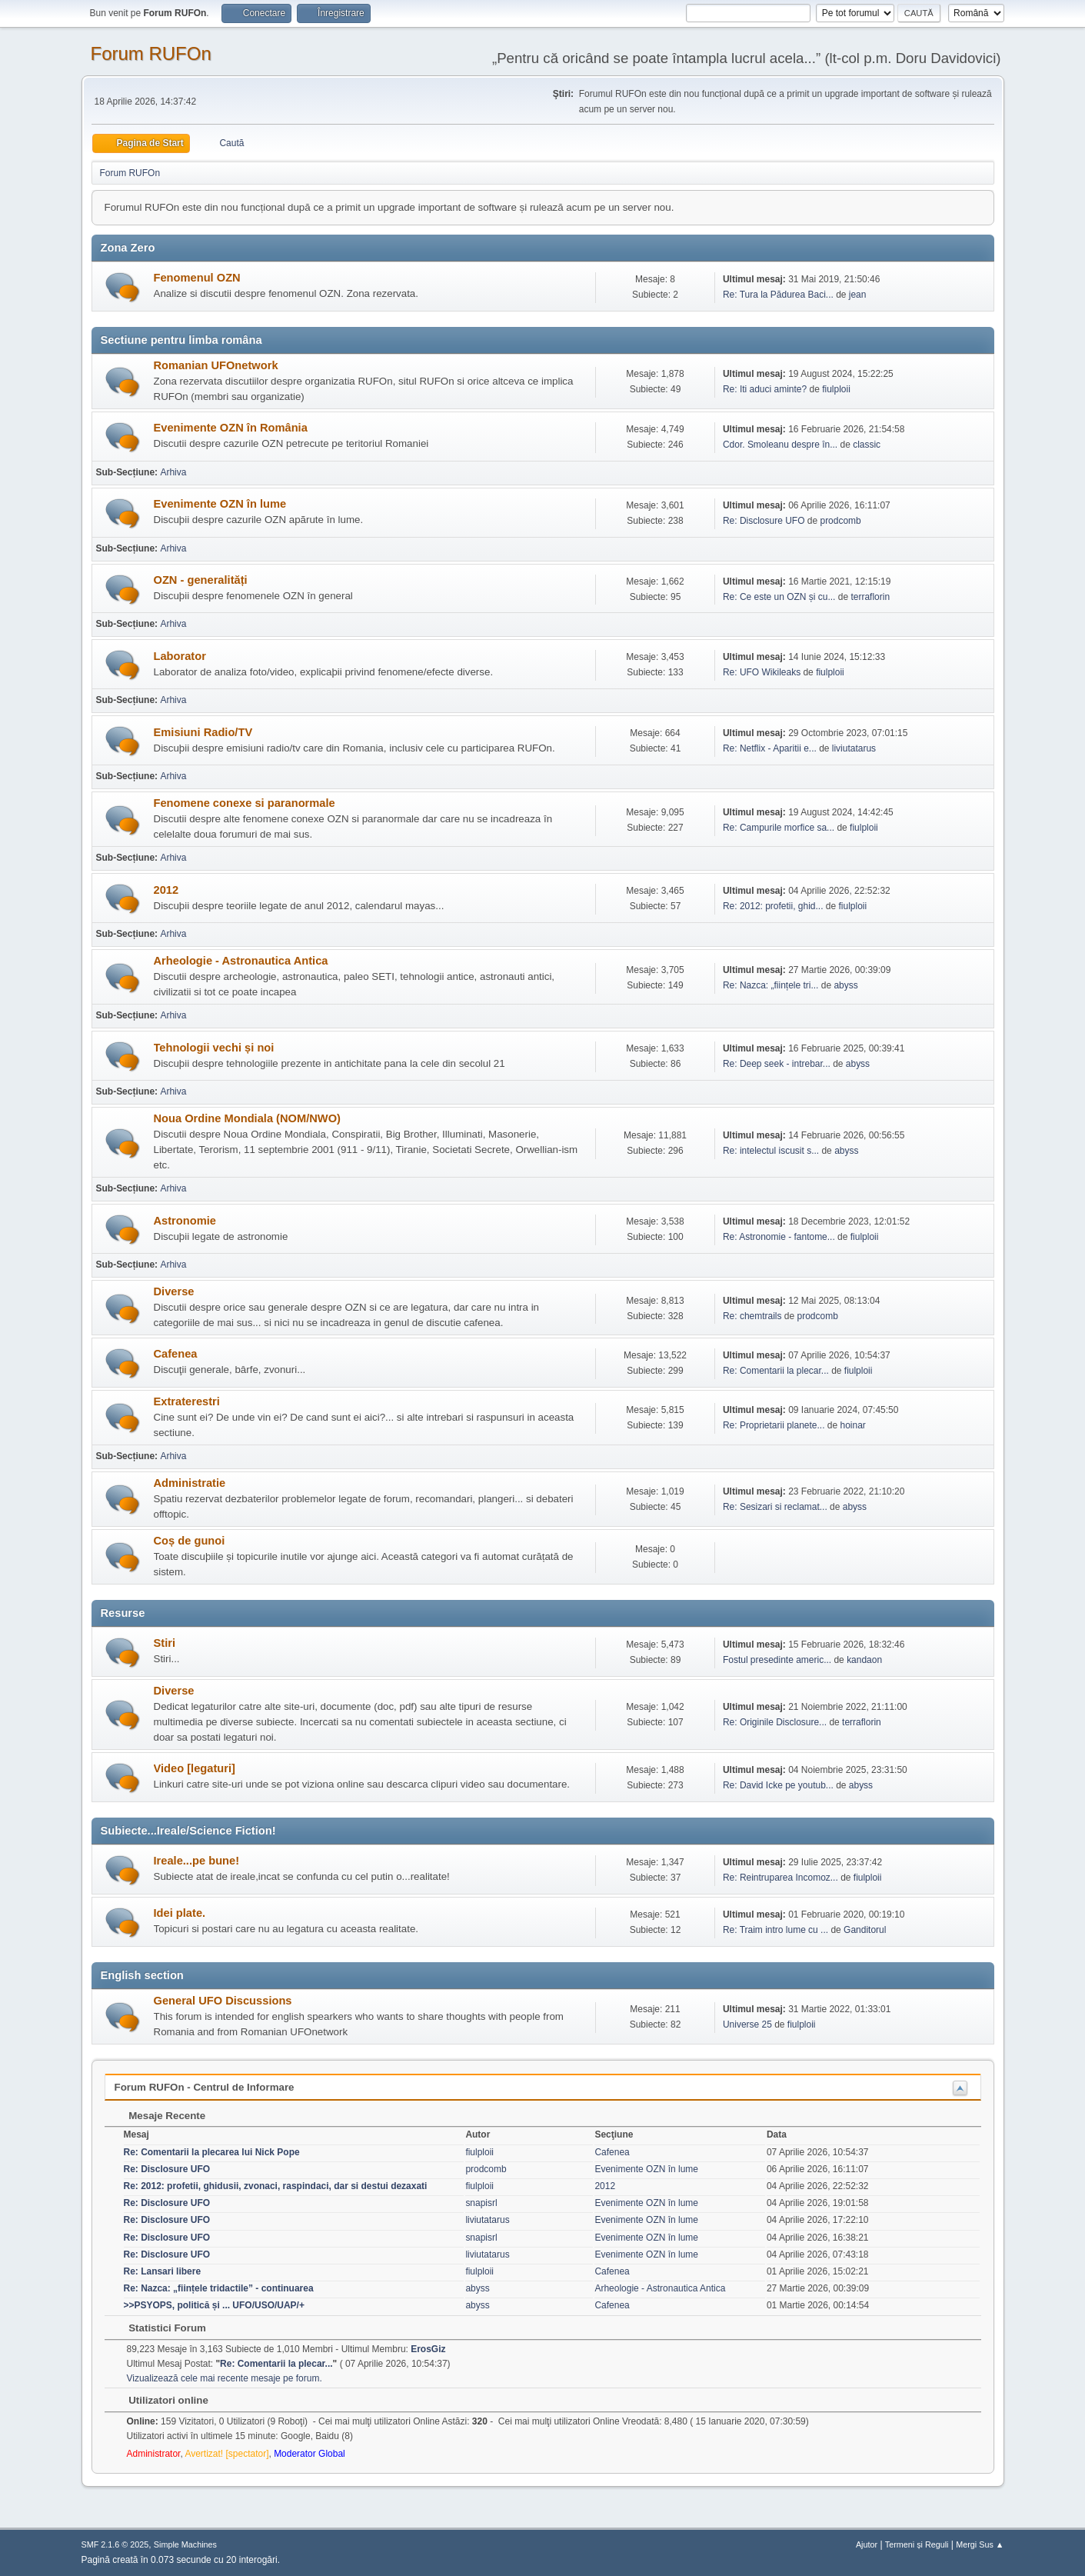  What do you see at coordinates (771, 1150) in the screenshot?
I see `Re: intelectul iscusit s...` at bounding box center [771, 1150].